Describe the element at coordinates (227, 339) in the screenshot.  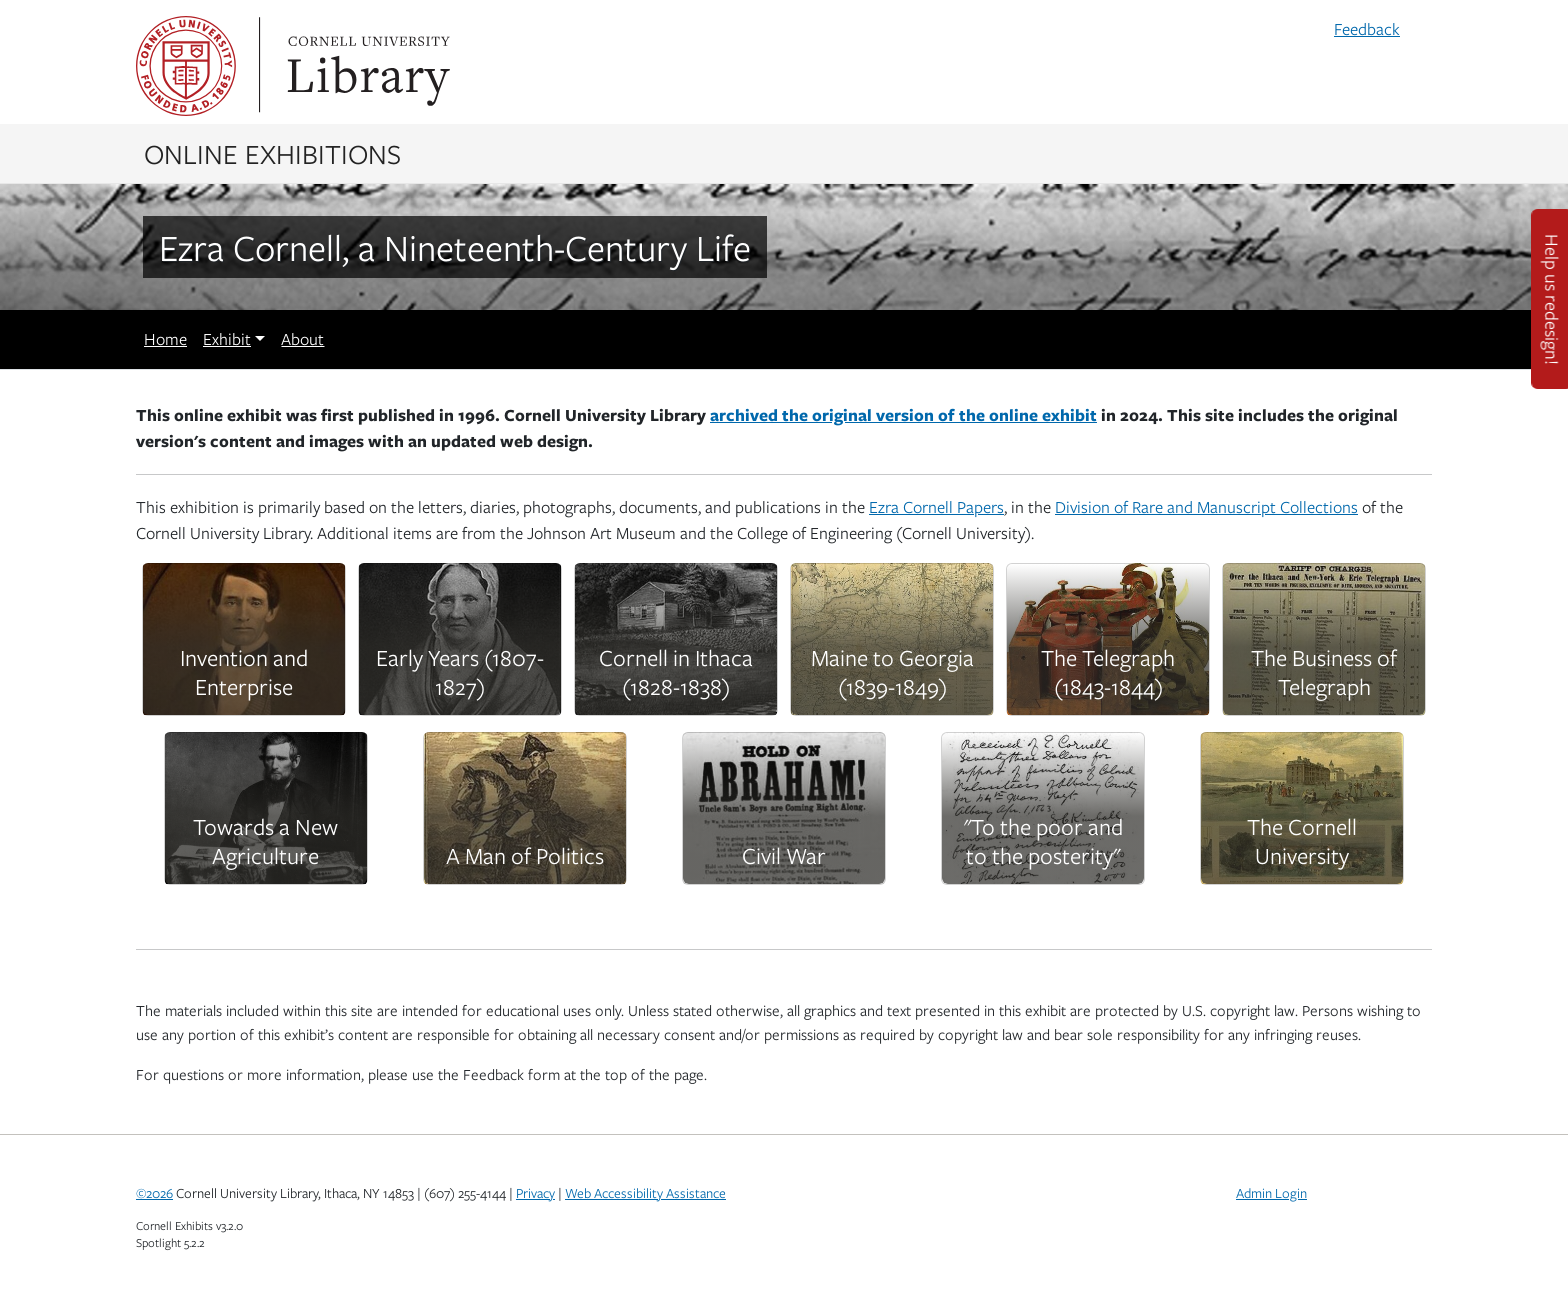
I see `Exhibit` at that location.